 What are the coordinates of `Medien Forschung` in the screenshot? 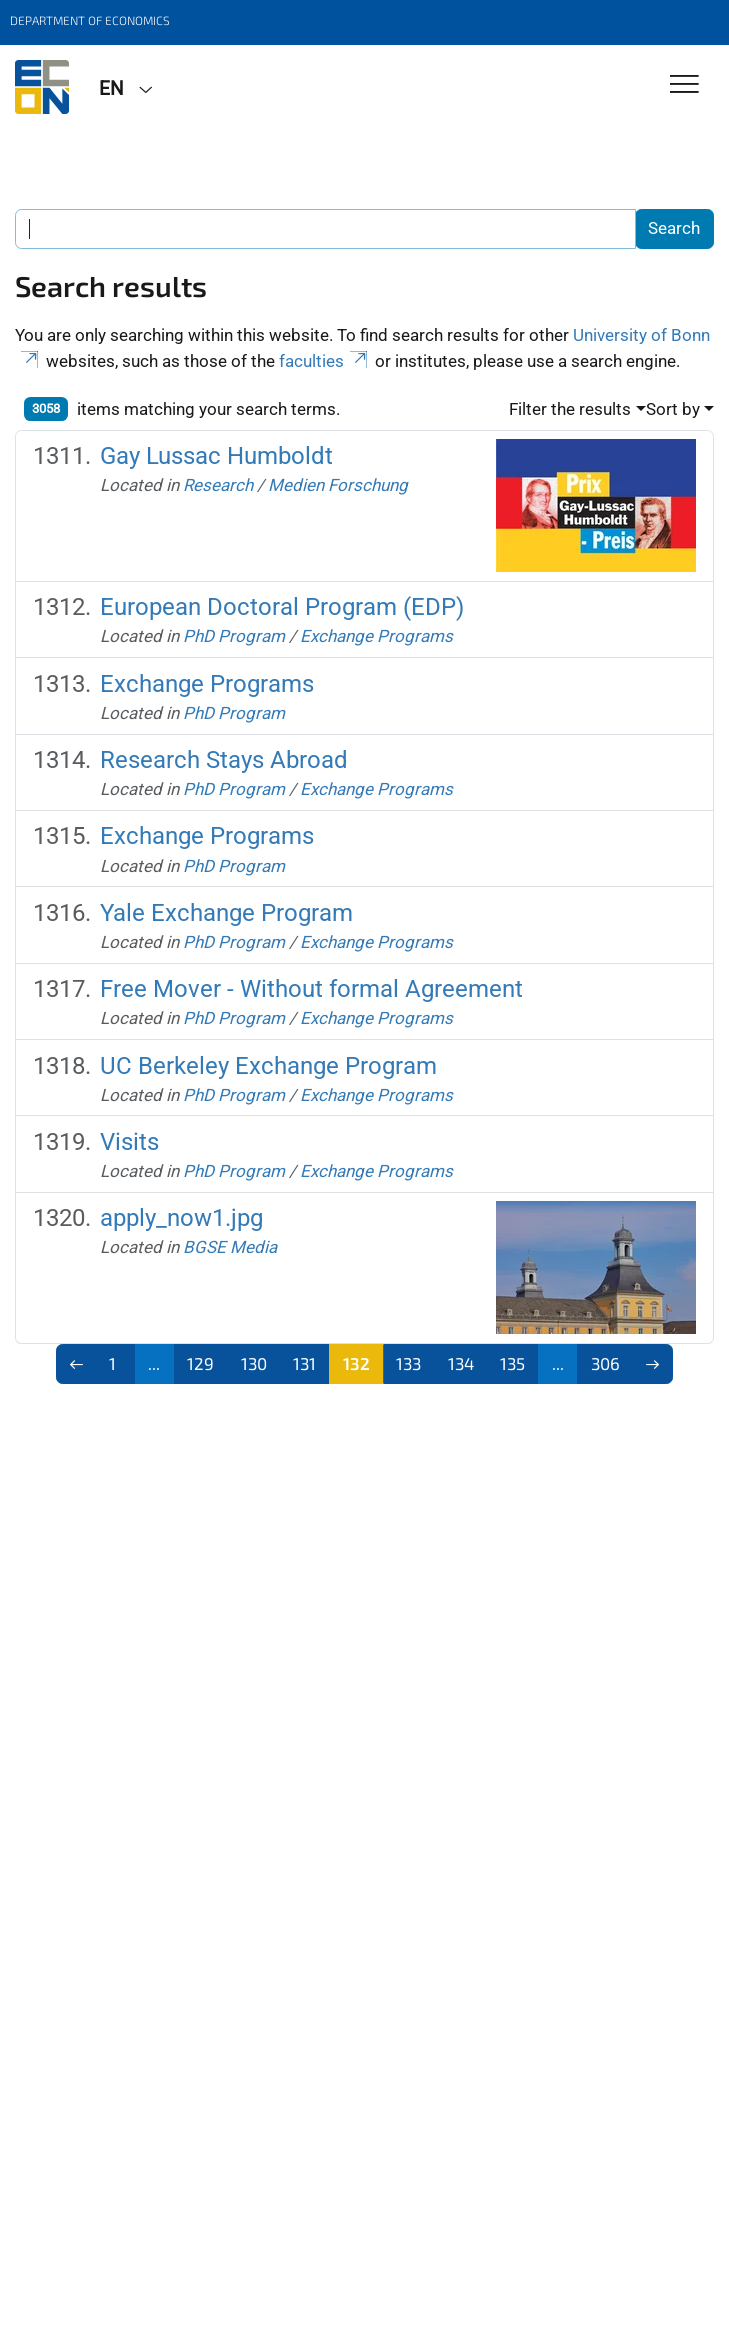 It's located at (338, 485).